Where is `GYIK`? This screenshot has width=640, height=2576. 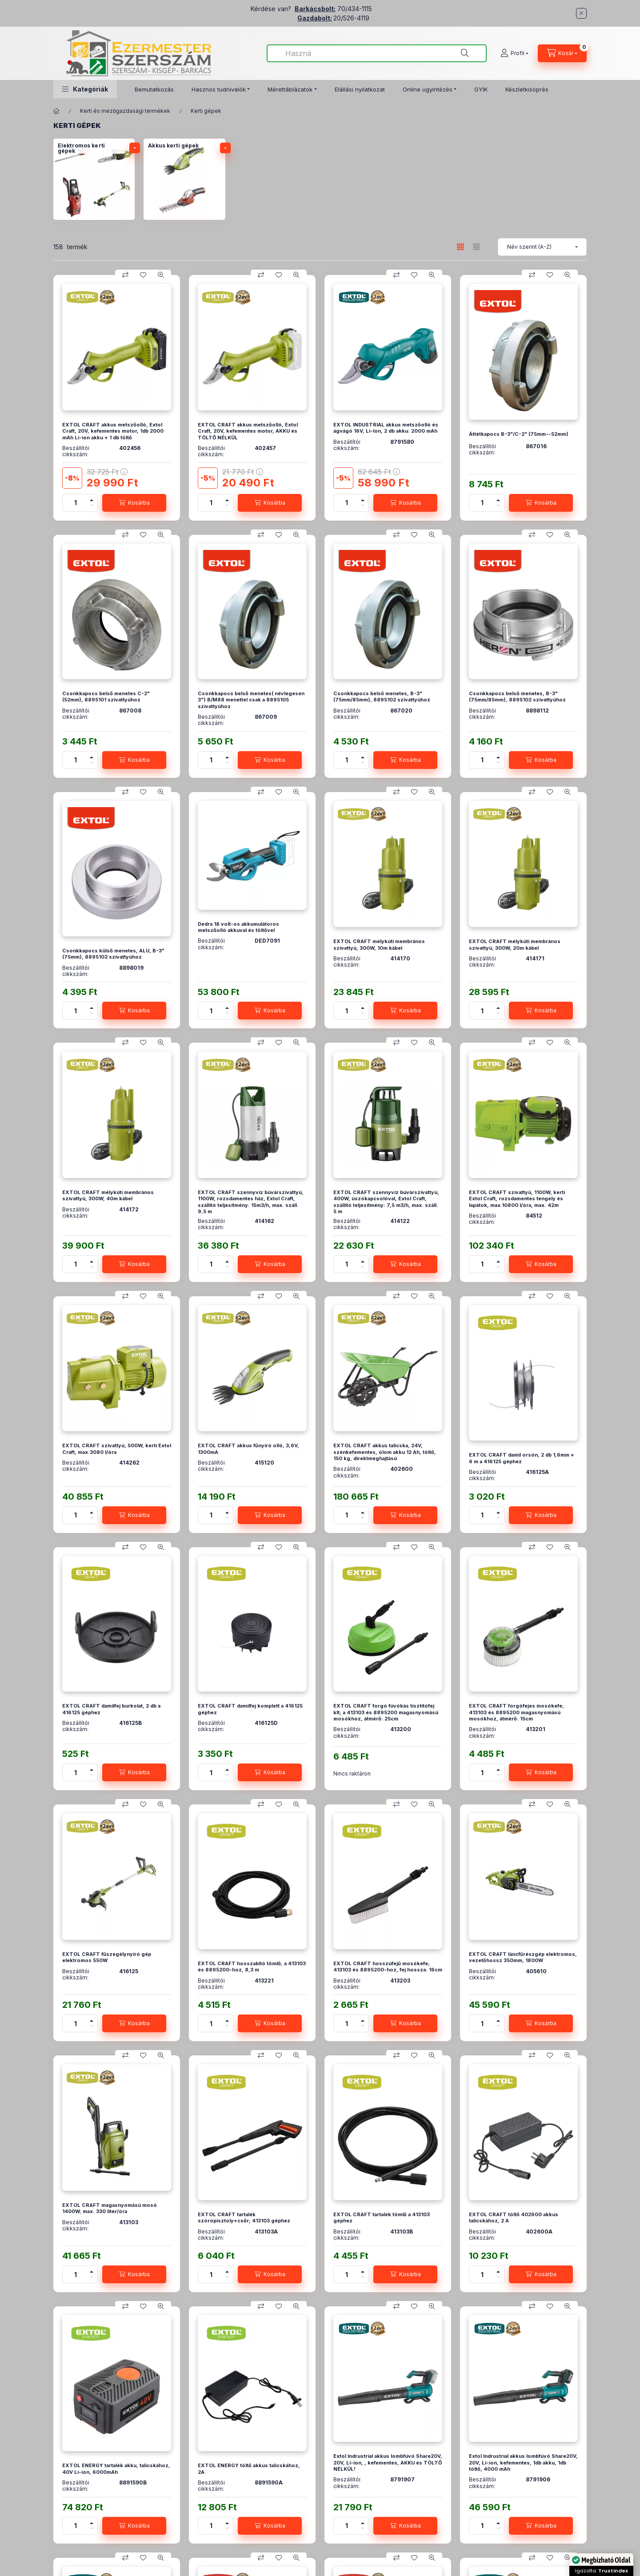 GYIK is located at coordinates (481, 89).